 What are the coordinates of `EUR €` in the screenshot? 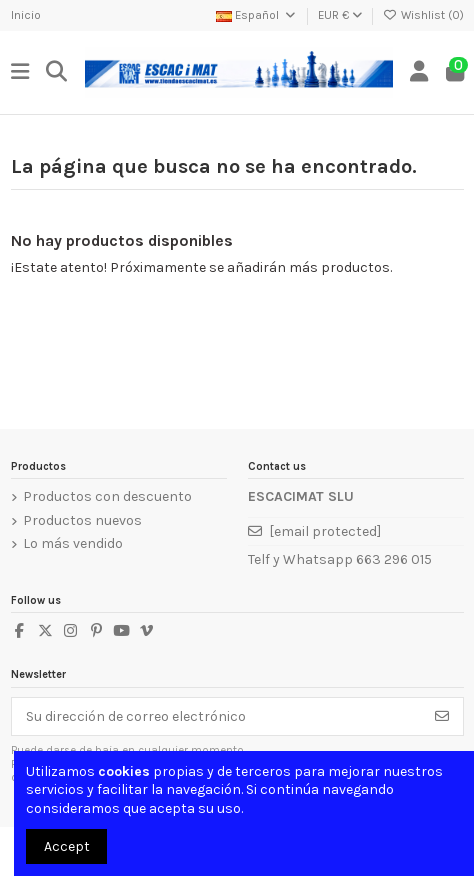 It's located at (340, 15).